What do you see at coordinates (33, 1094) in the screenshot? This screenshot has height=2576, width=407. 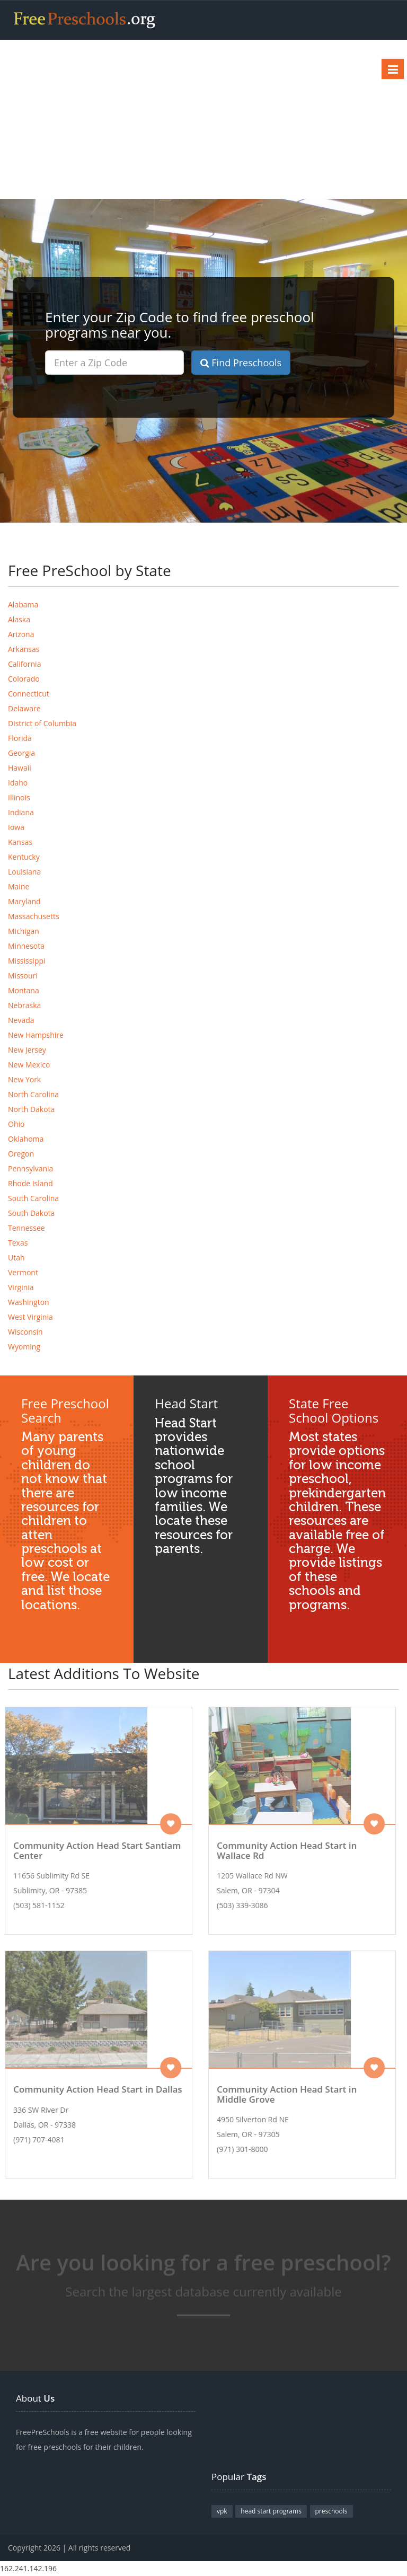 I see `North Carolina` at bounding box center [33, 1094].